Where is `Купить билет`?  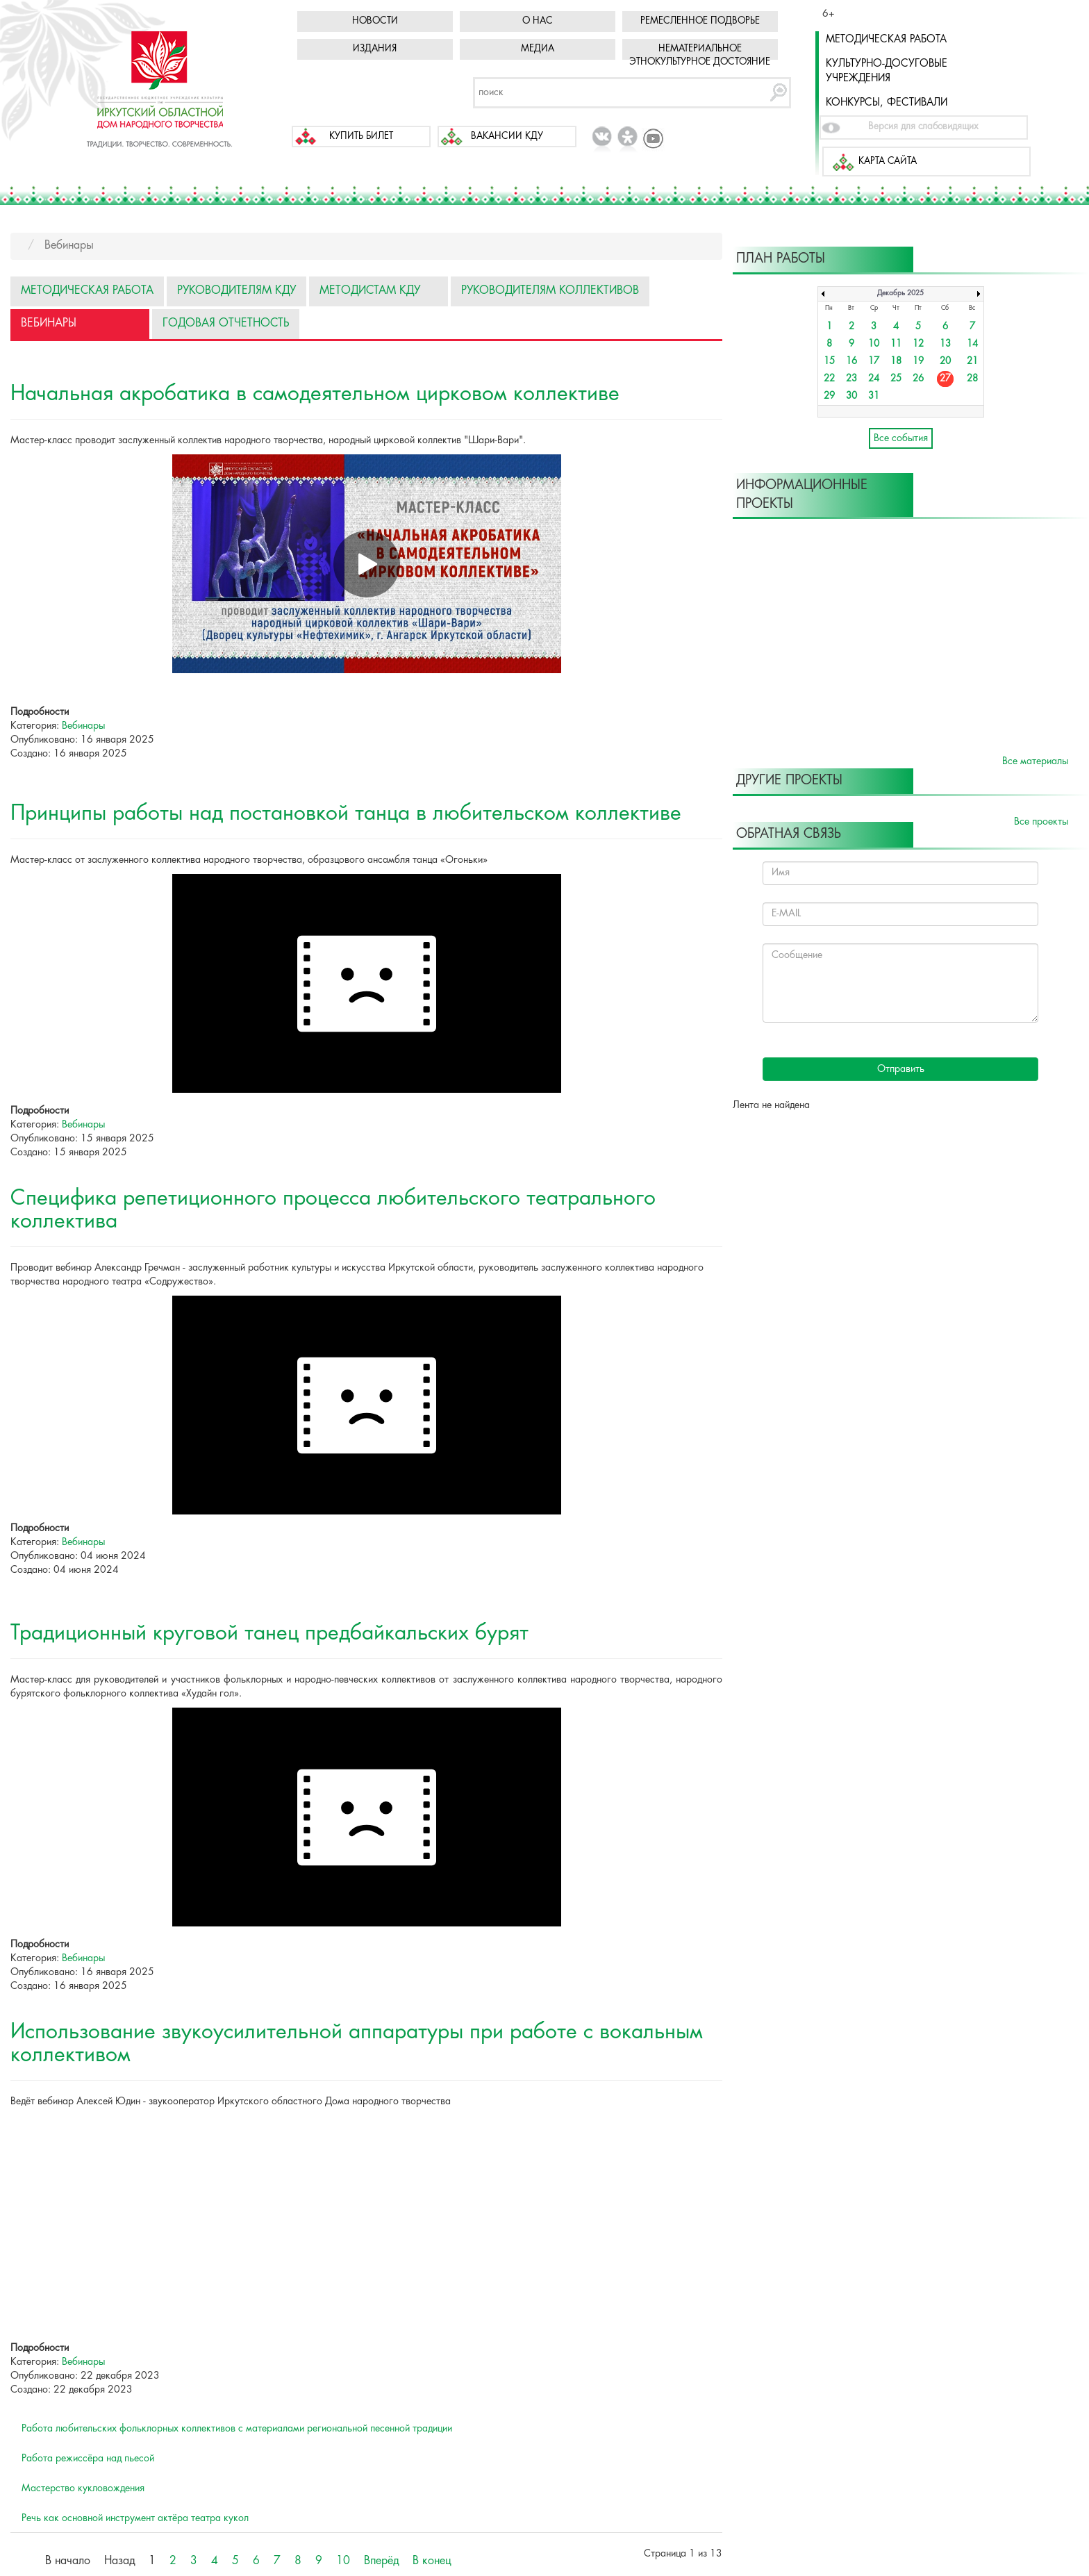 Купить билет is located at coordinates (361, 136).